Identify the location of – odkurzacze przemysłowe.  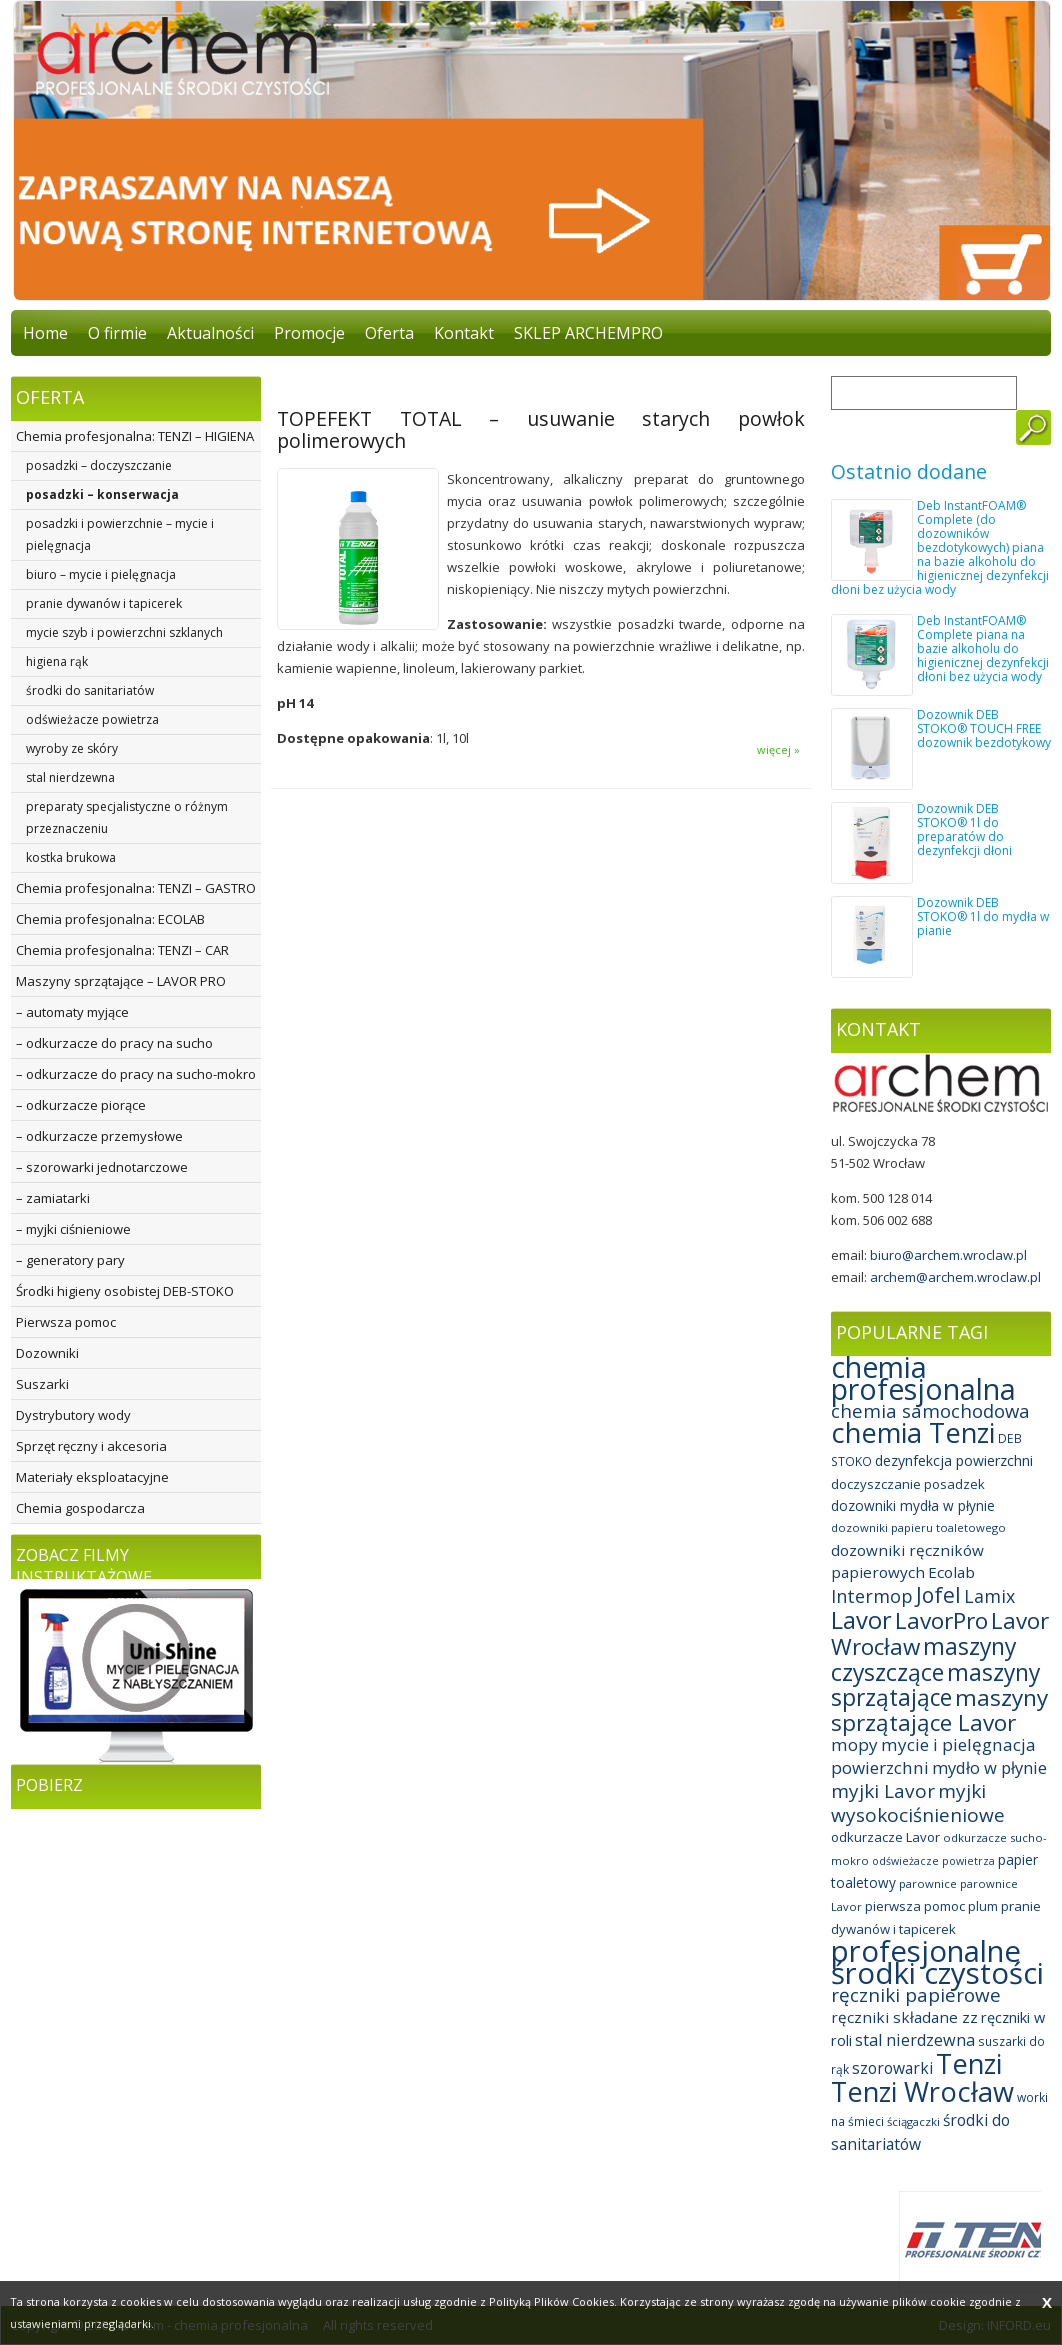
(99, 1136).